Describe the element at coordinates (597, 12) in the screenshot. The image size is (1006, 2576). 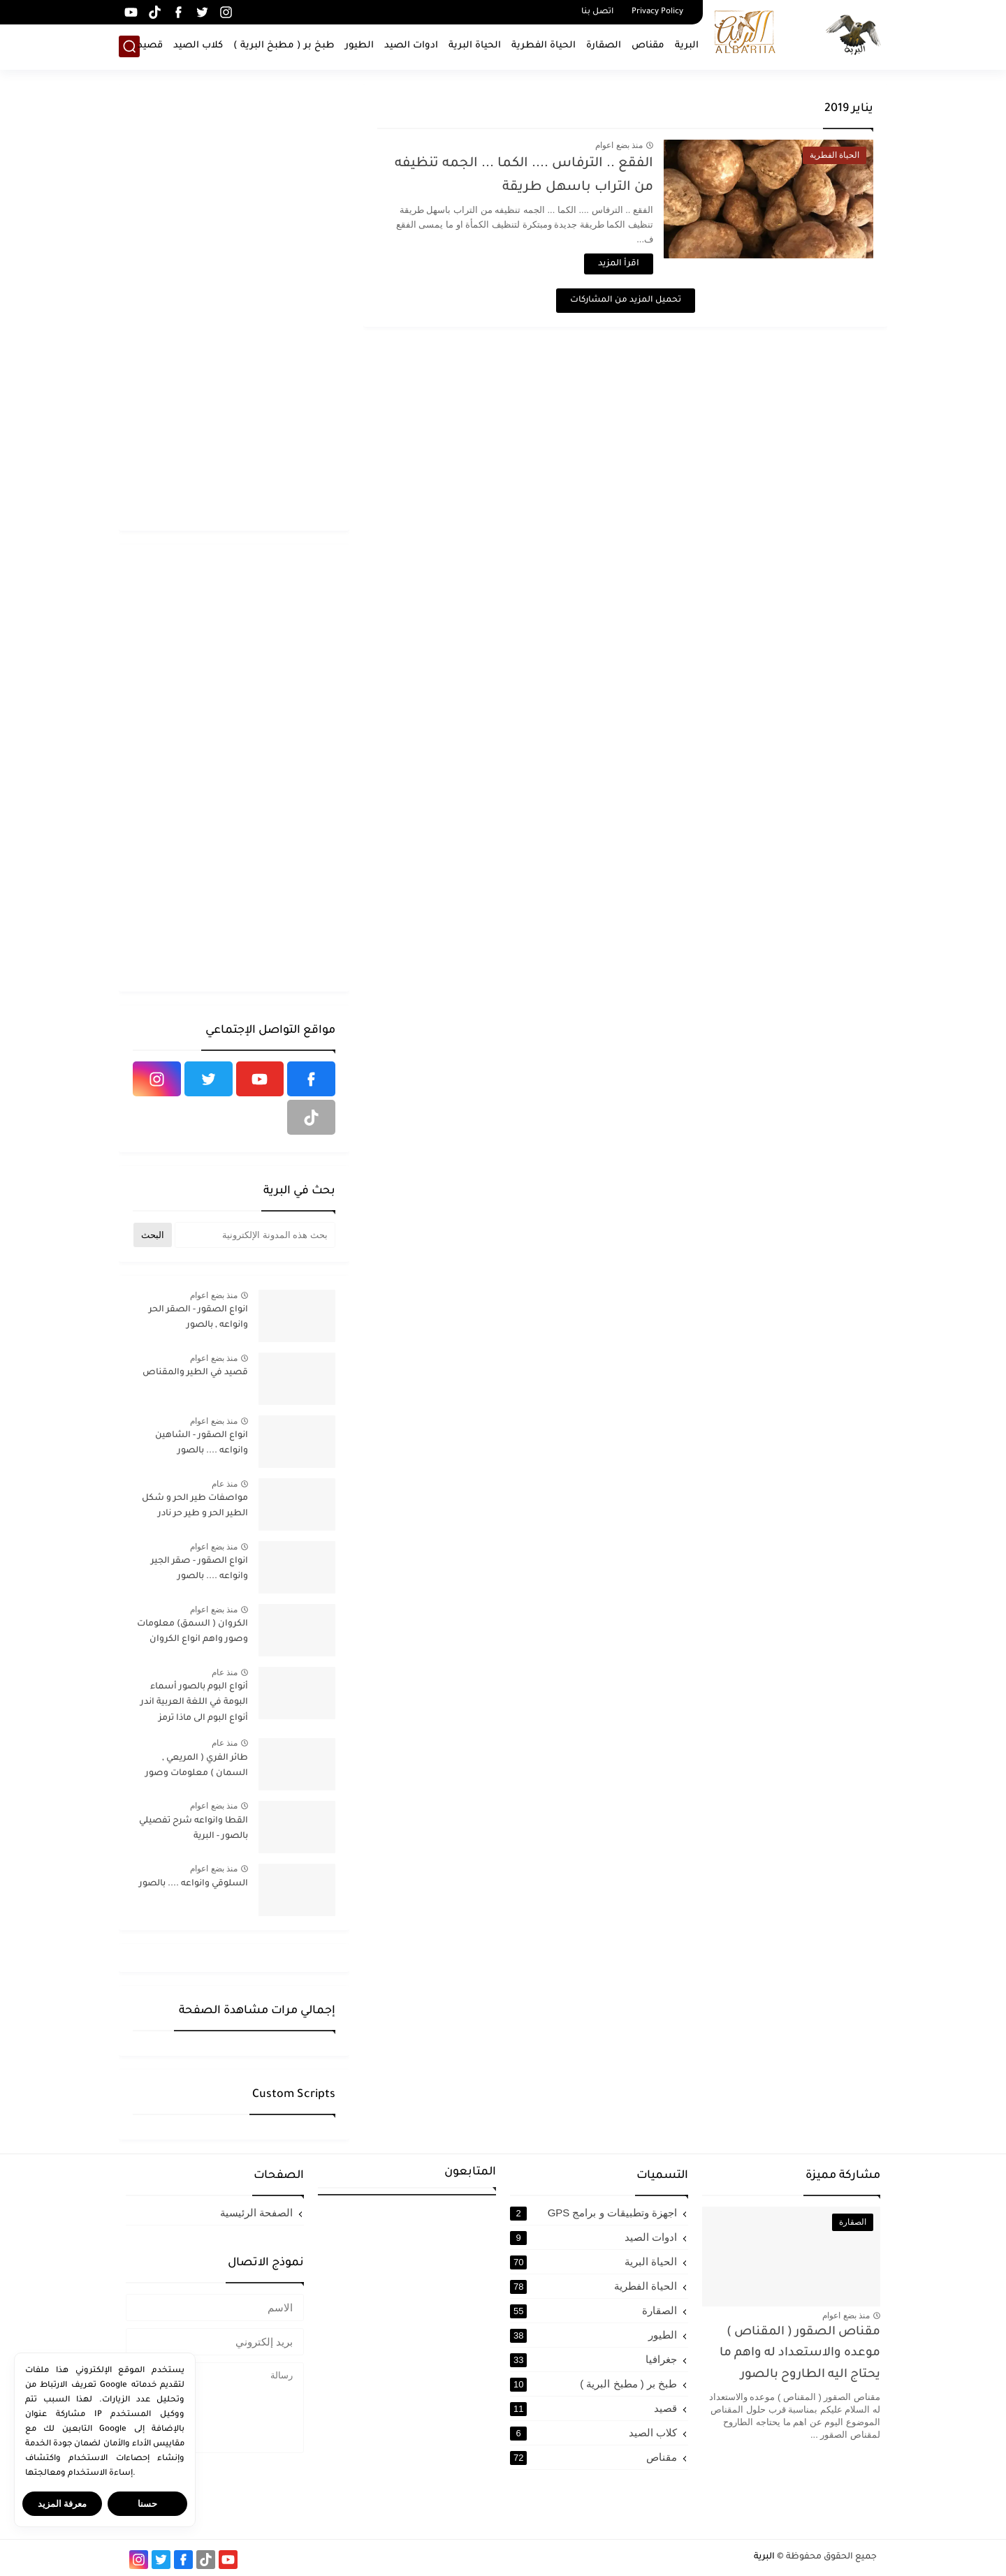
I see `اتصل بنا` at that location.